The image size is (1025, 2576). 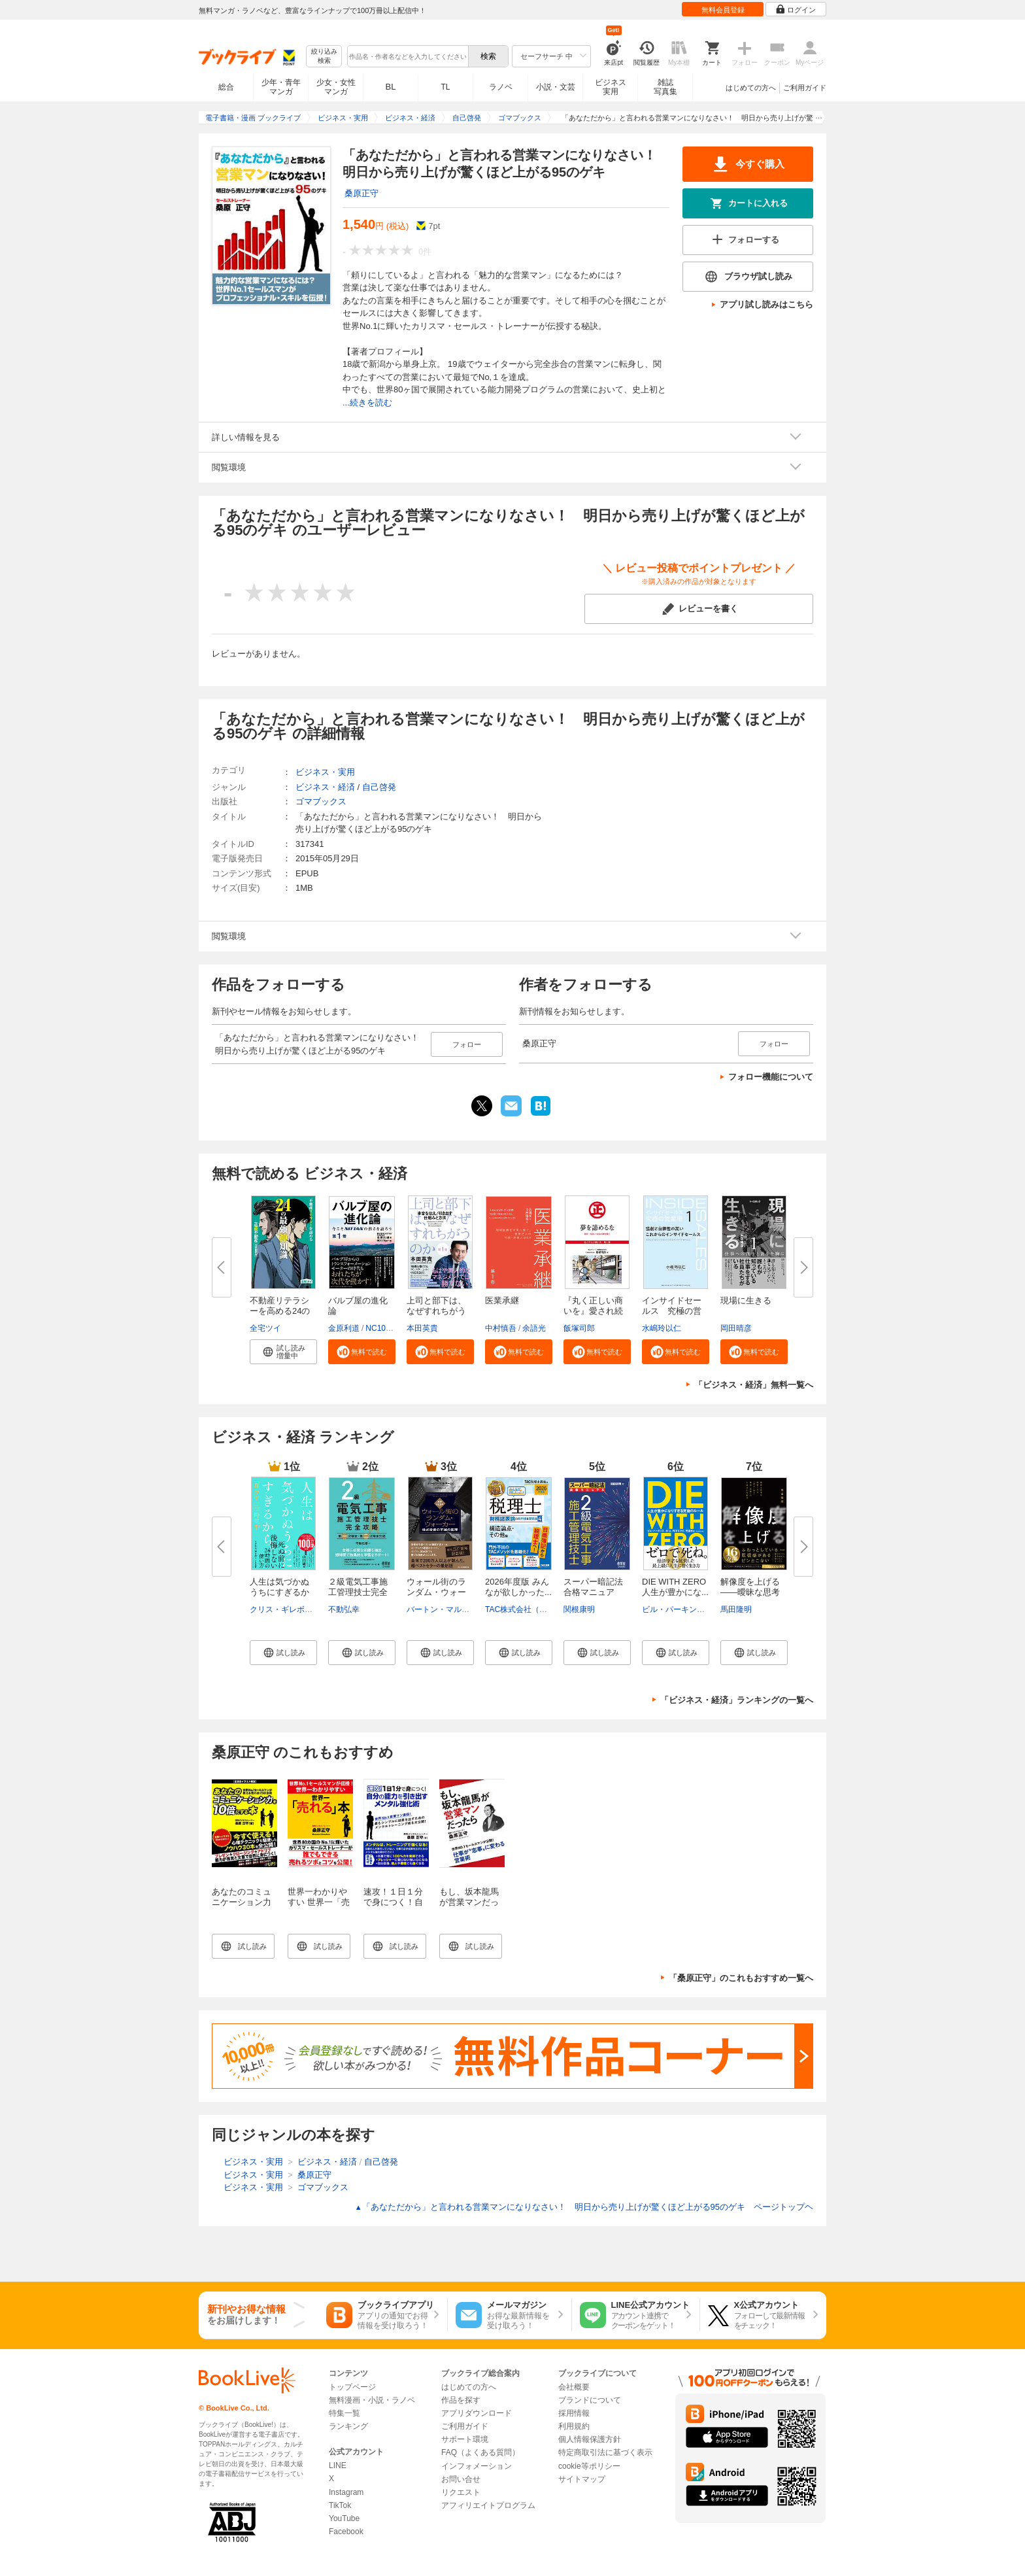 I want to click on 特定商取引法に基づく表示, so click(x=605, y=2452).